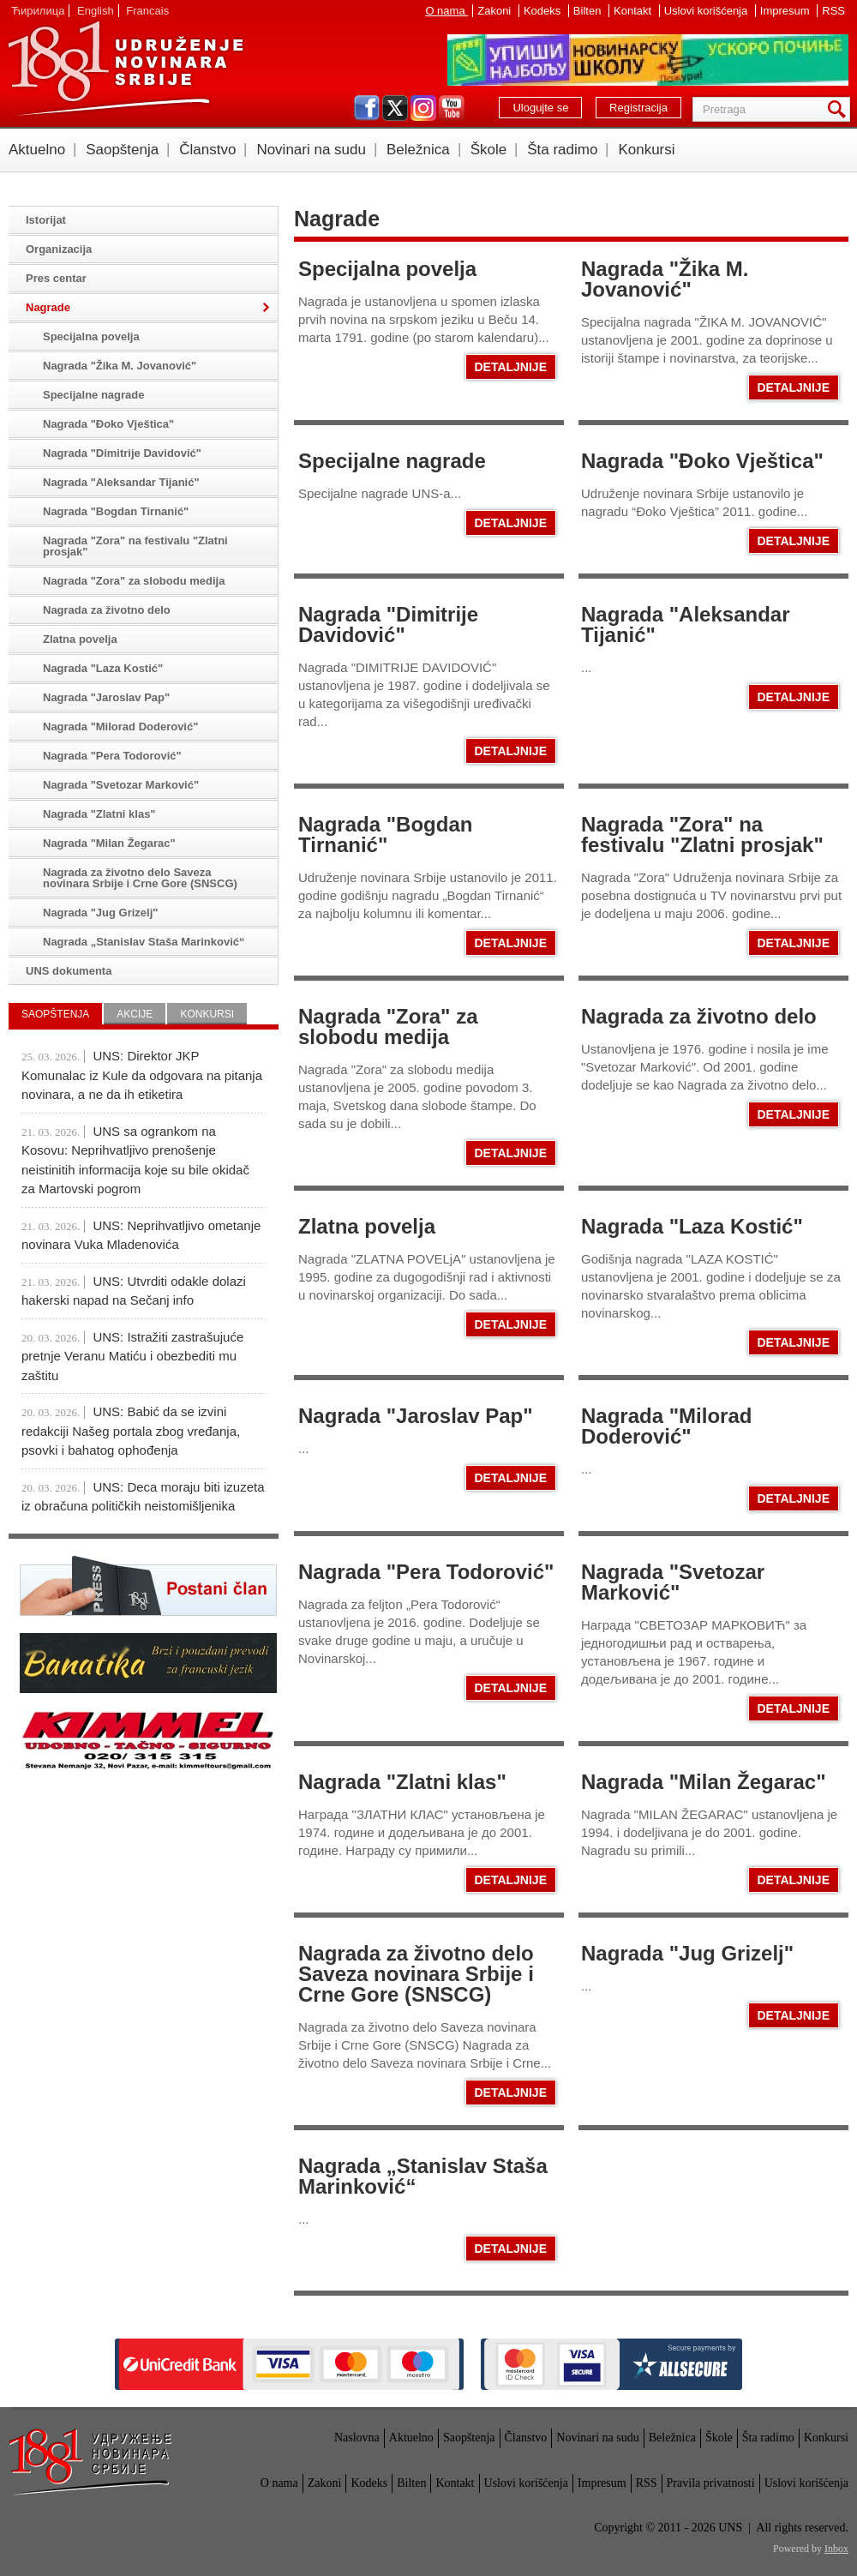  Describe the element at coordinates (416, 1974) in the screenshot. I see `Nagrada za životno delo Saveza novinara Srbije i Crne Gore (SNSCG)` at that location.